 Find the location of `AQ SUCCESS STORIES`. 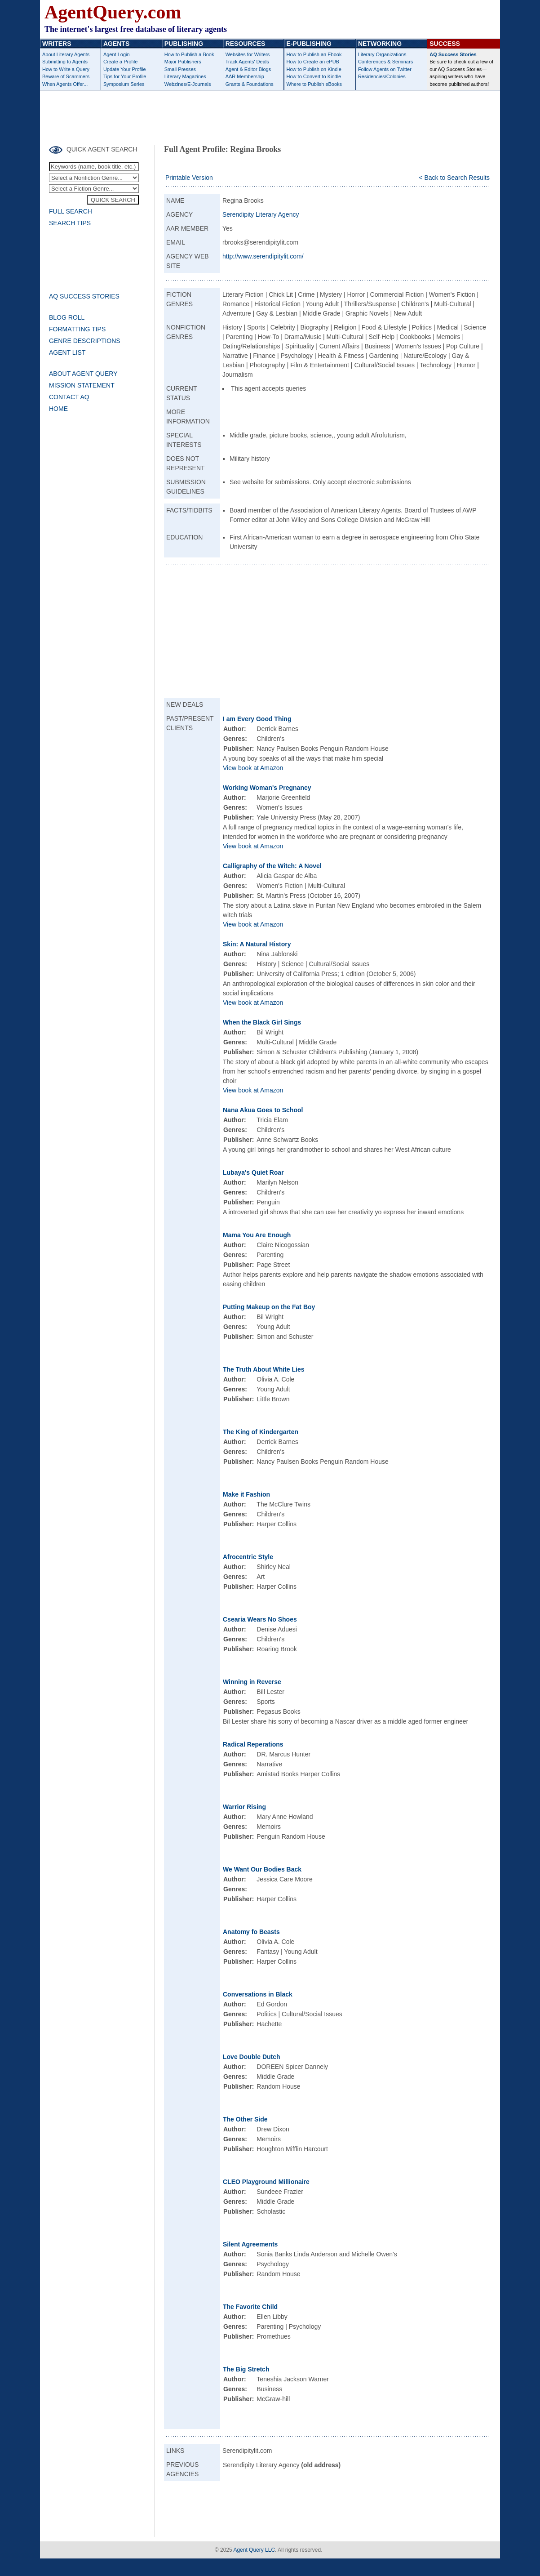

AQ SUCCESS STORIES is located at coordinates (84, 296).